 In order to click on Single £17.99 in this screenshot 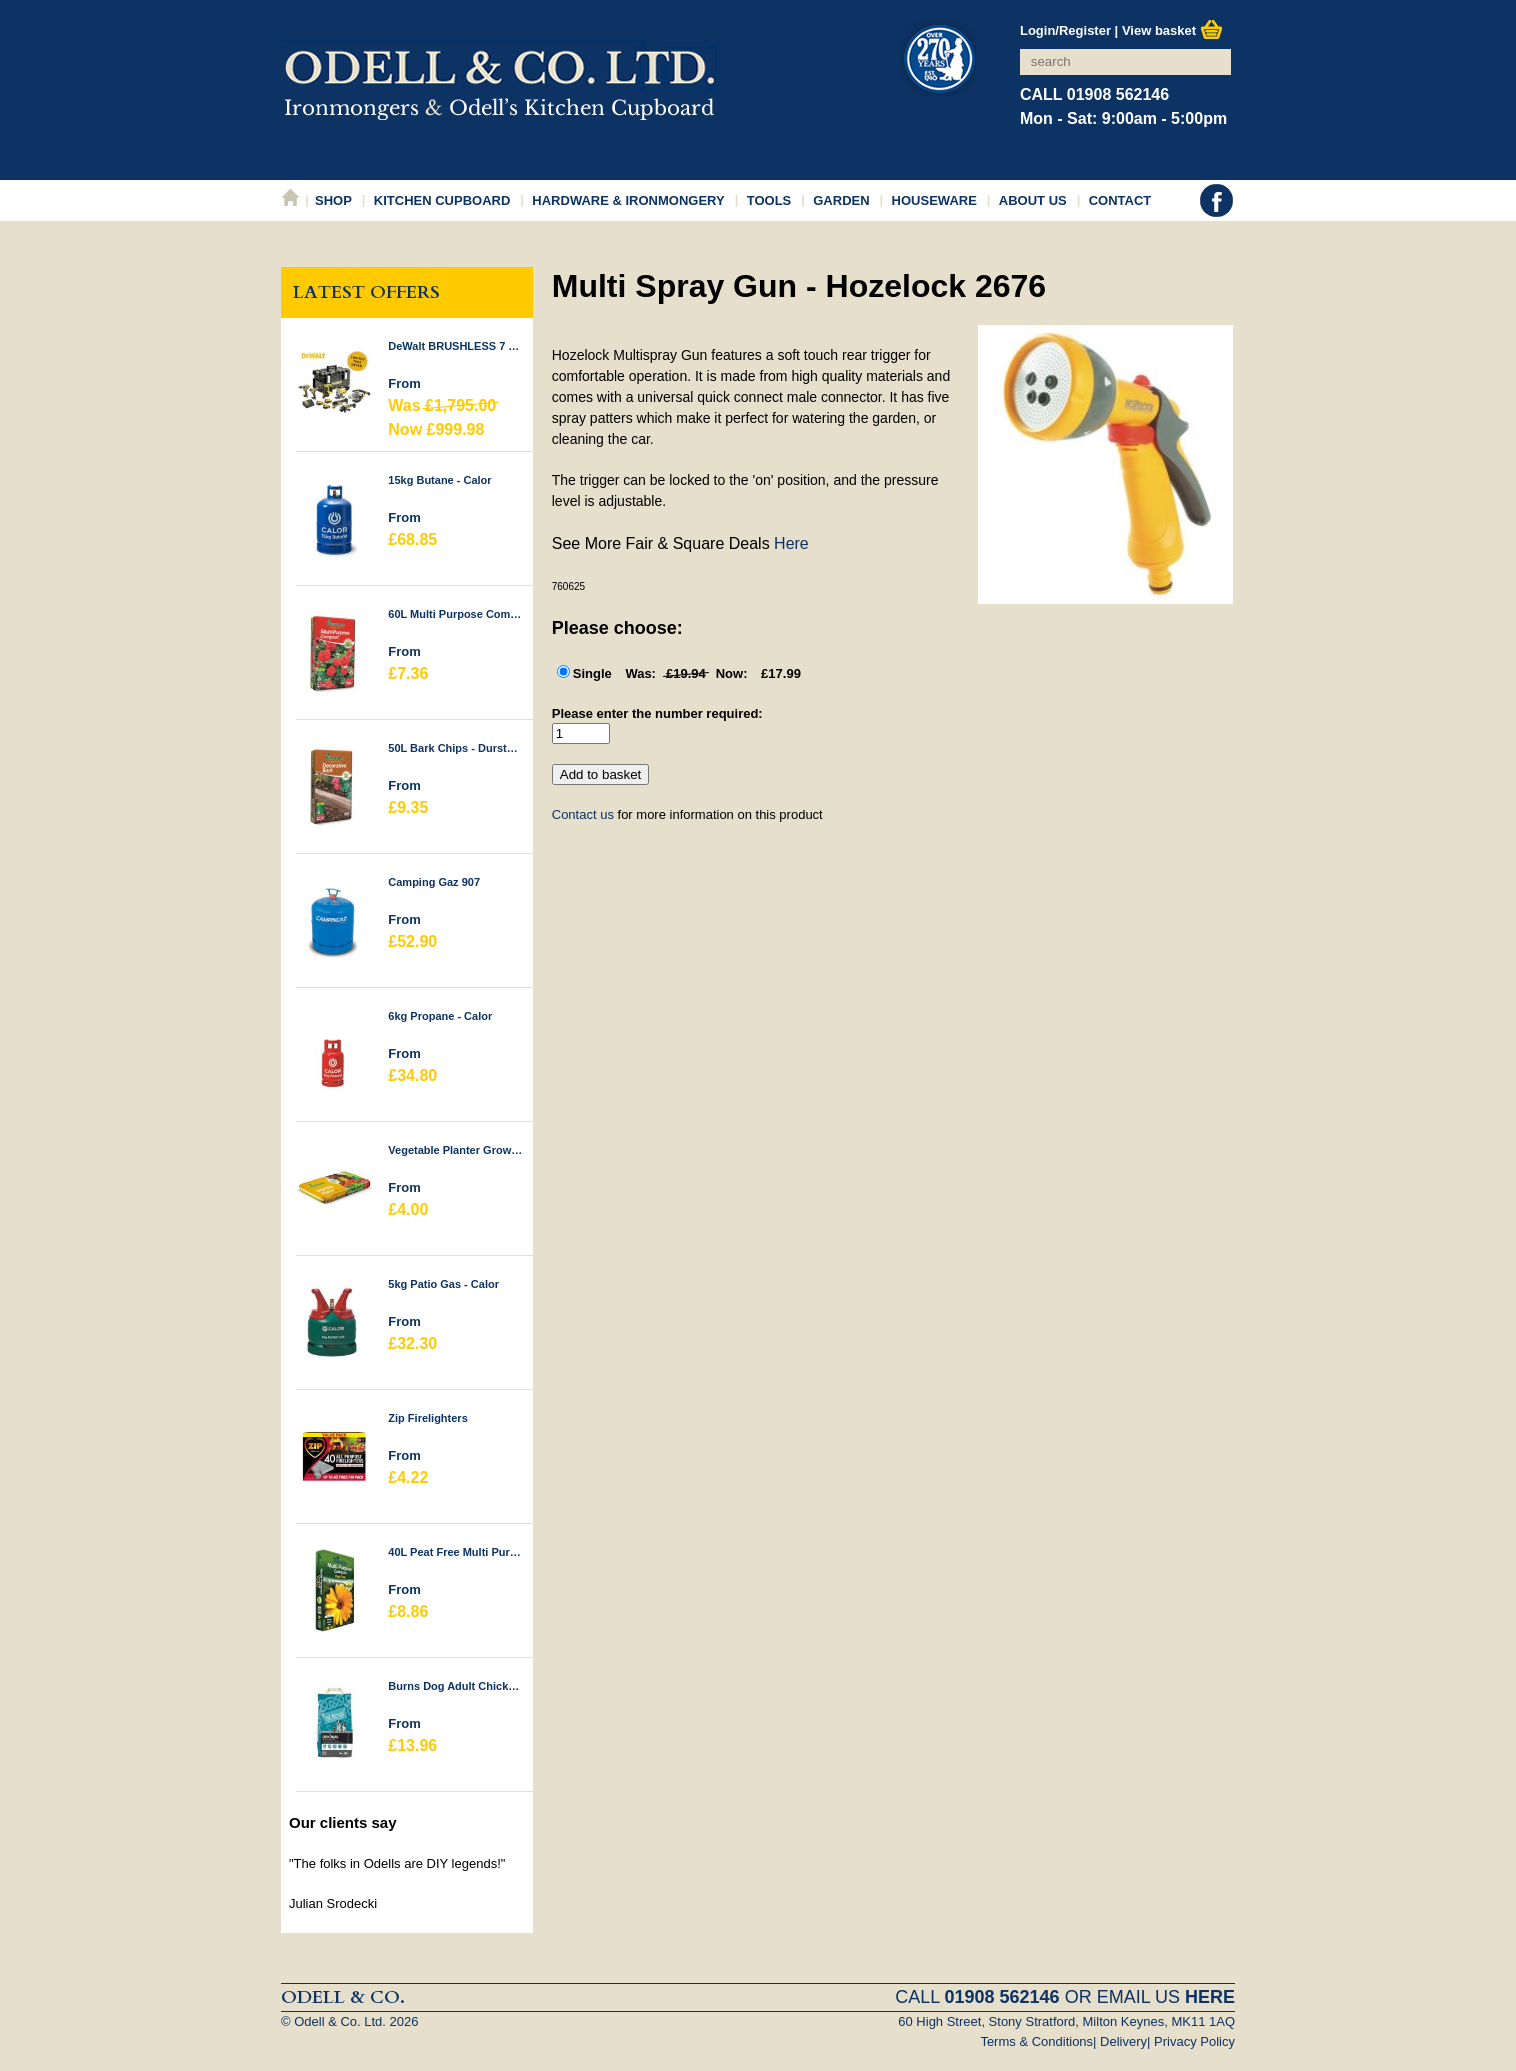, I will do `click(687, 673)`.